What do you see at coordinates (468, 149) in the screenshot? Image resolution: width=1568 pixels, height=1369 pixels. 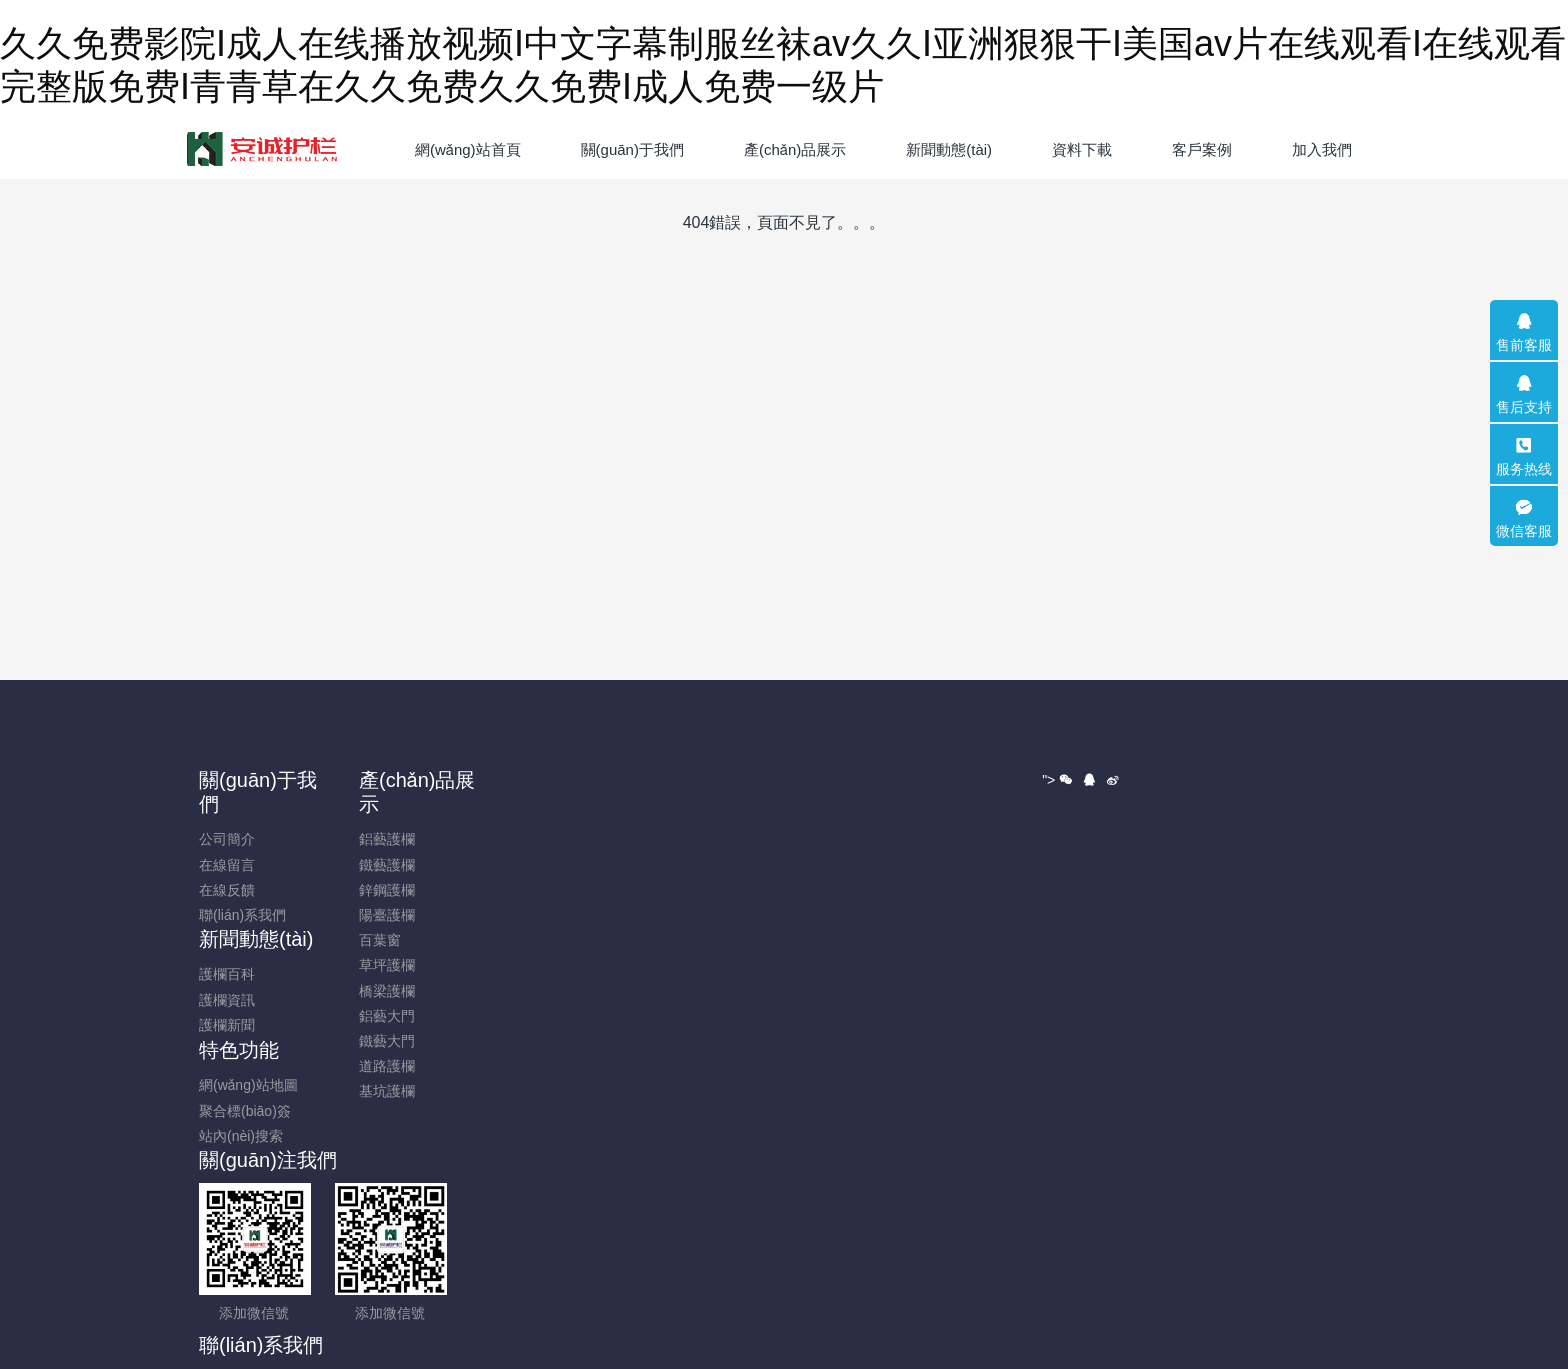 I see `網(wǎng)站首頁` at bounding box center [468, 149].